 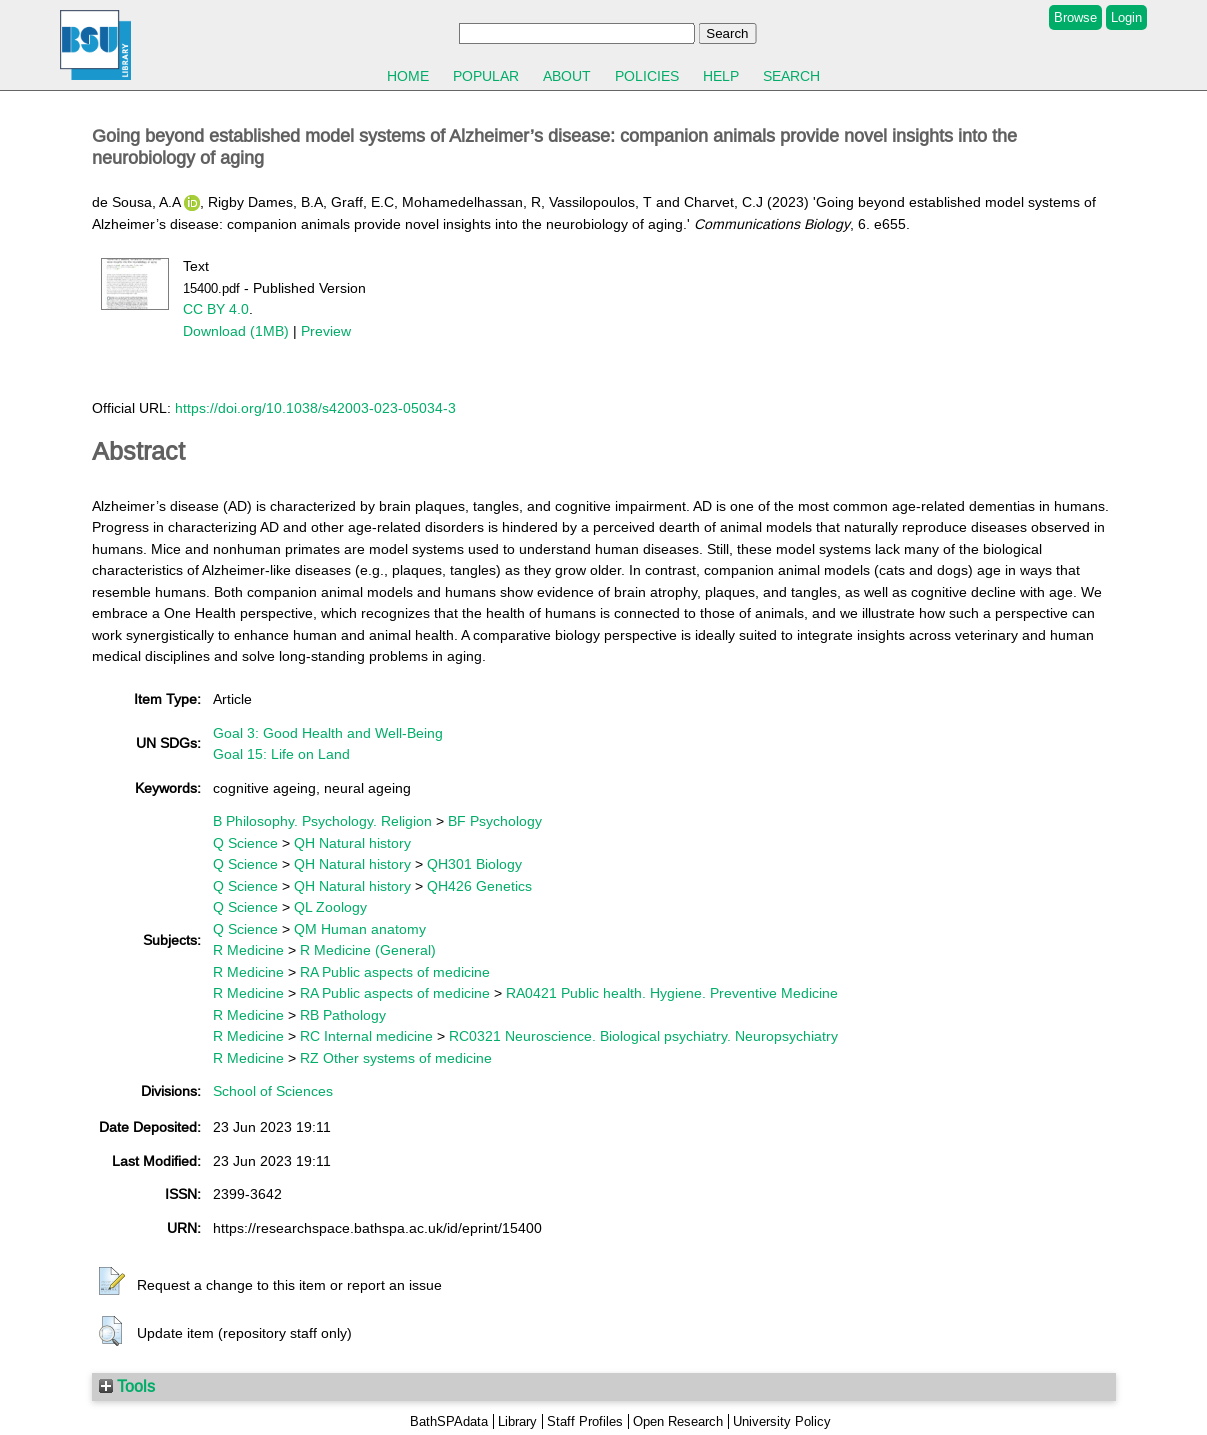 What do you see at coordinates (643, 1036) in the screenshot?
I see `RC0321 Neuroscience. Biological psychiatry. Neuropsychiatry` at bounding box center [643, 1036].